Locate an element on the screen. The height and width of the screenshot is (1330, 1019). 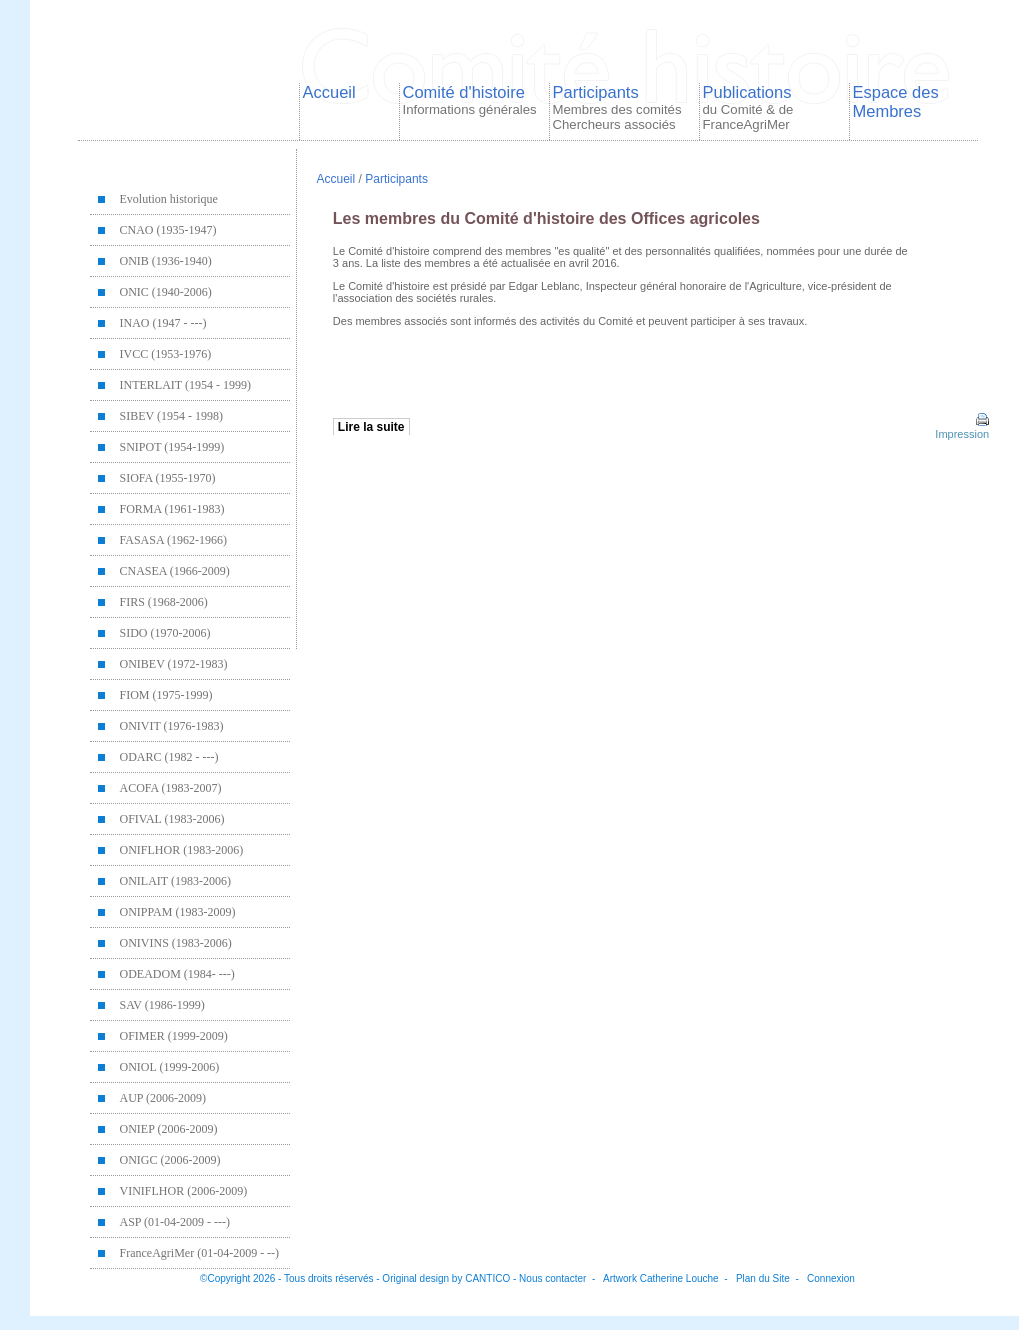
SAV (1986-1999) is located at coordinates (162, 1005).